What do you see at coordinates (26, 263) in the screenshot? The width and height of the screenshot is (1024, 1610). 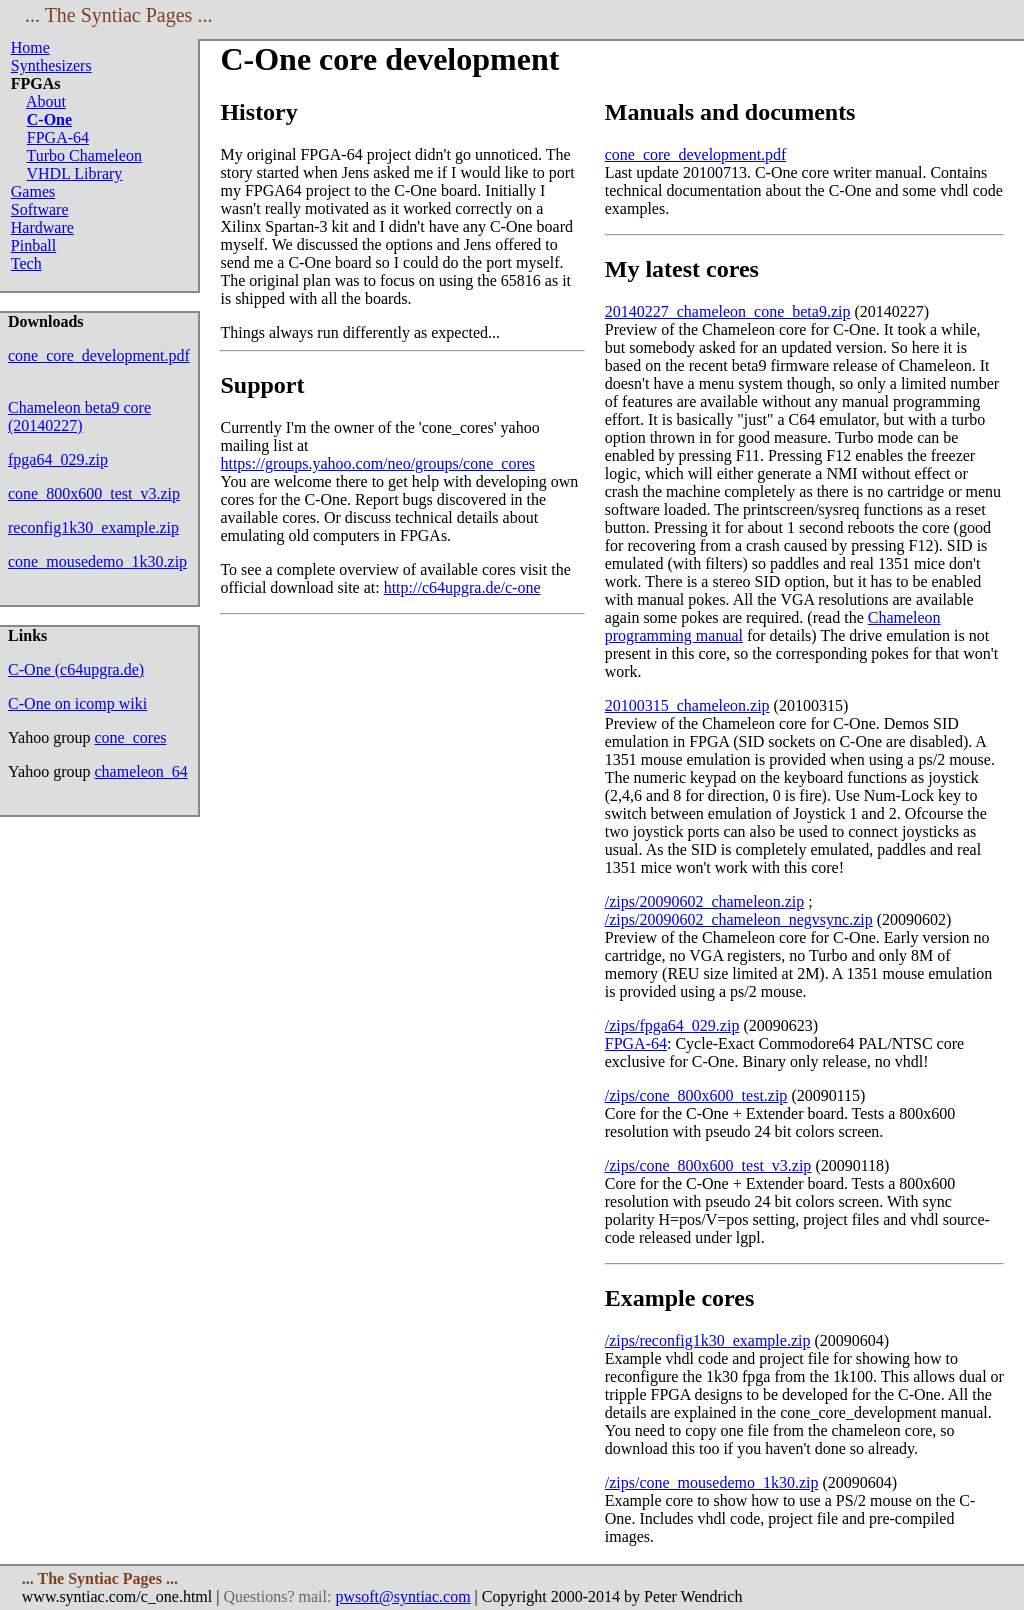 I see `Tech` at bounding box center [26, 263].